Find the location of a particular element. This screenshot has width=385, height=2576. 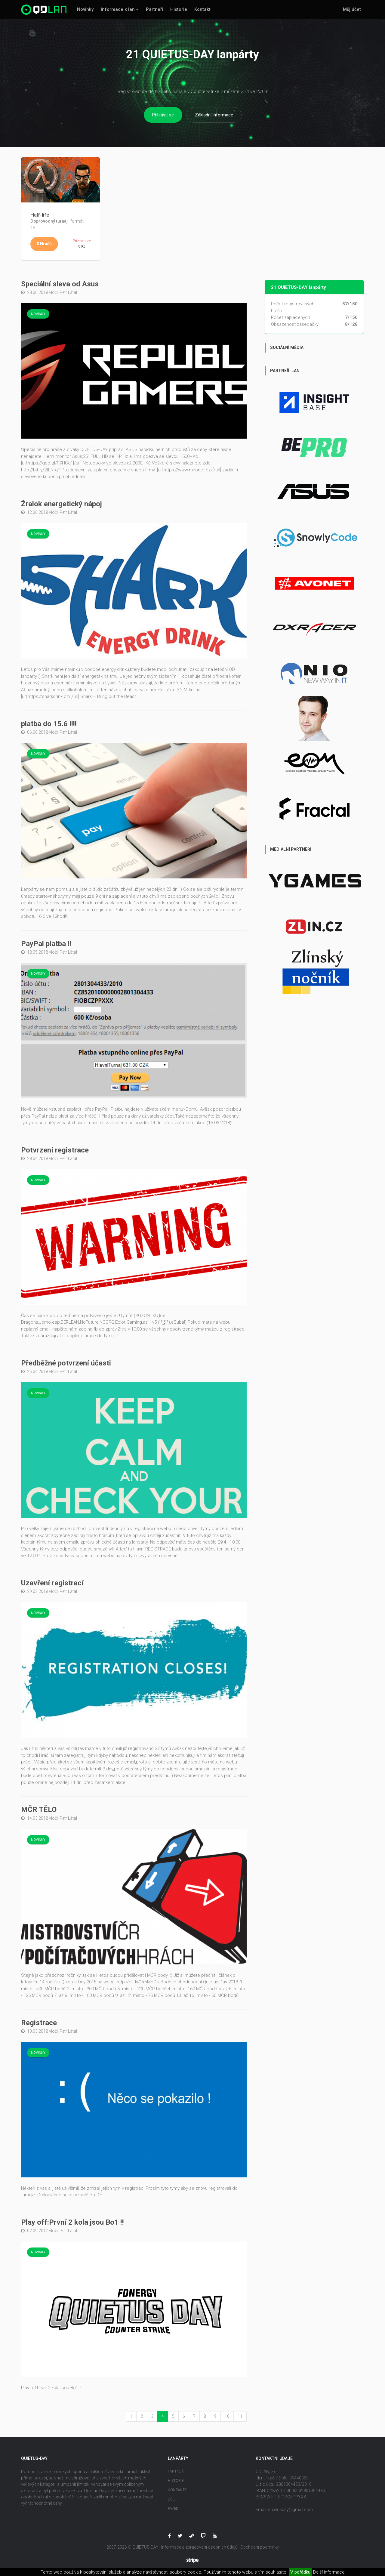

Žralok energetický nápoj is located at coordinates (61, 504).